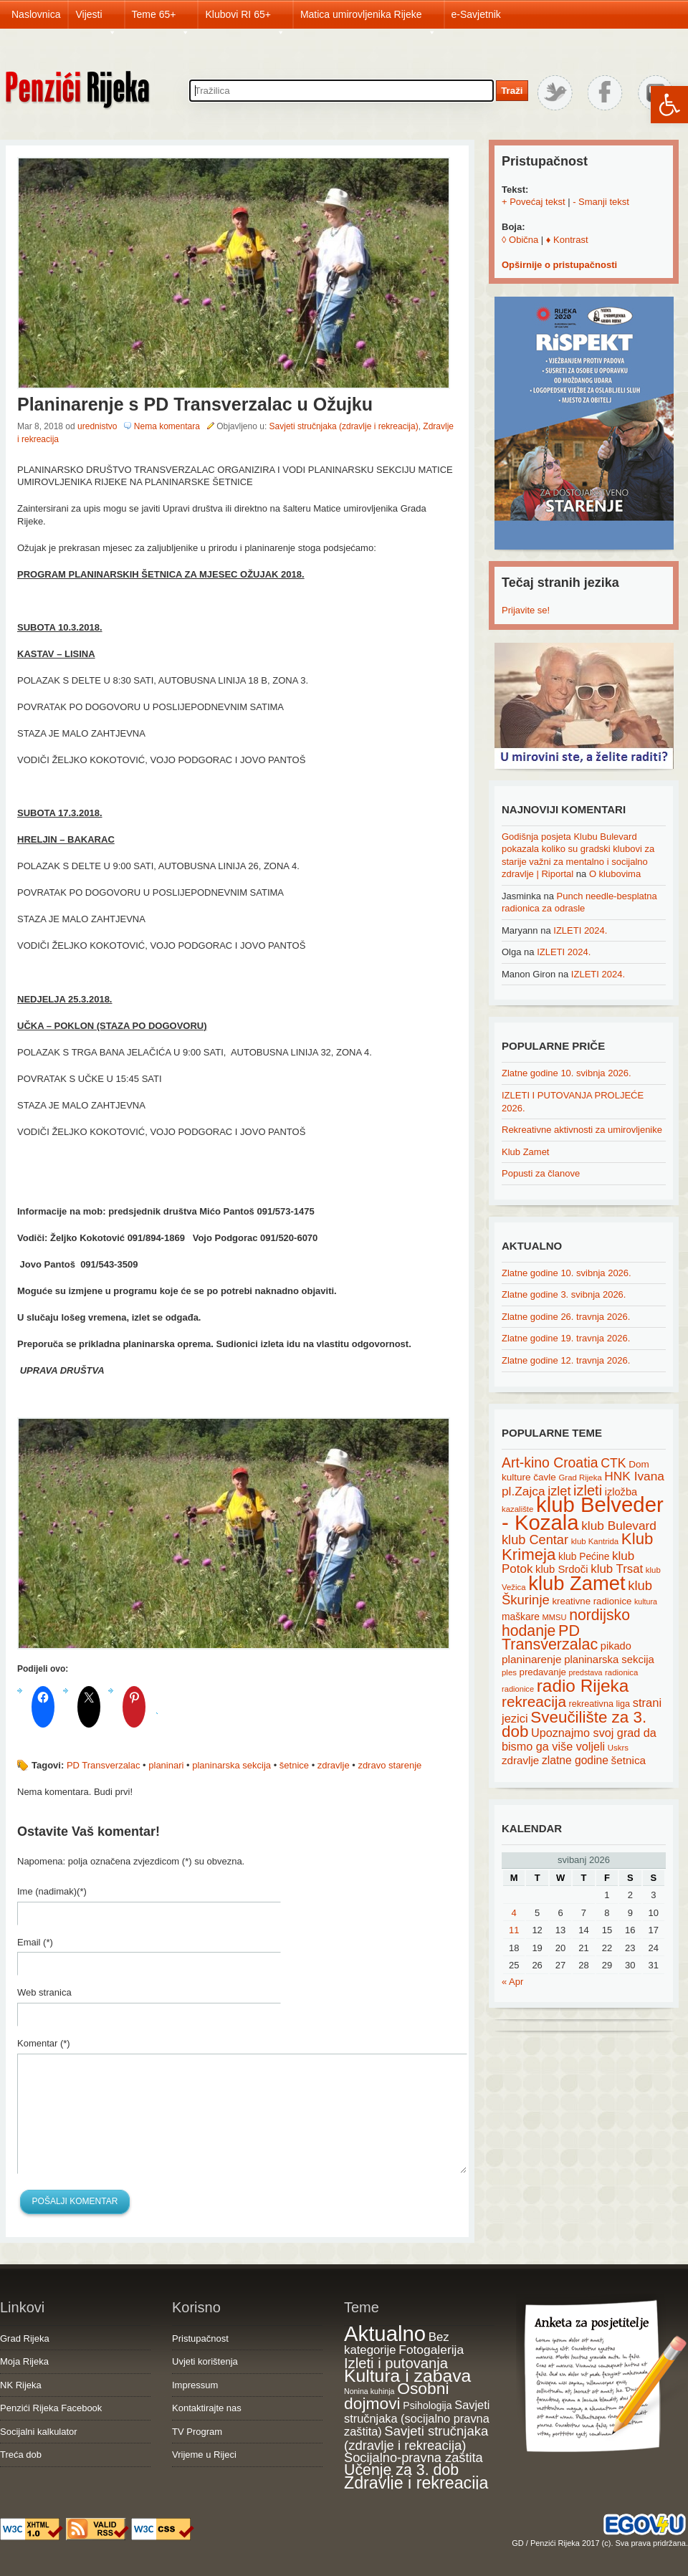  Describe the element at coordinates (38, 2431) in the screenshot. I see `Socijalni kalkulator` at that location.